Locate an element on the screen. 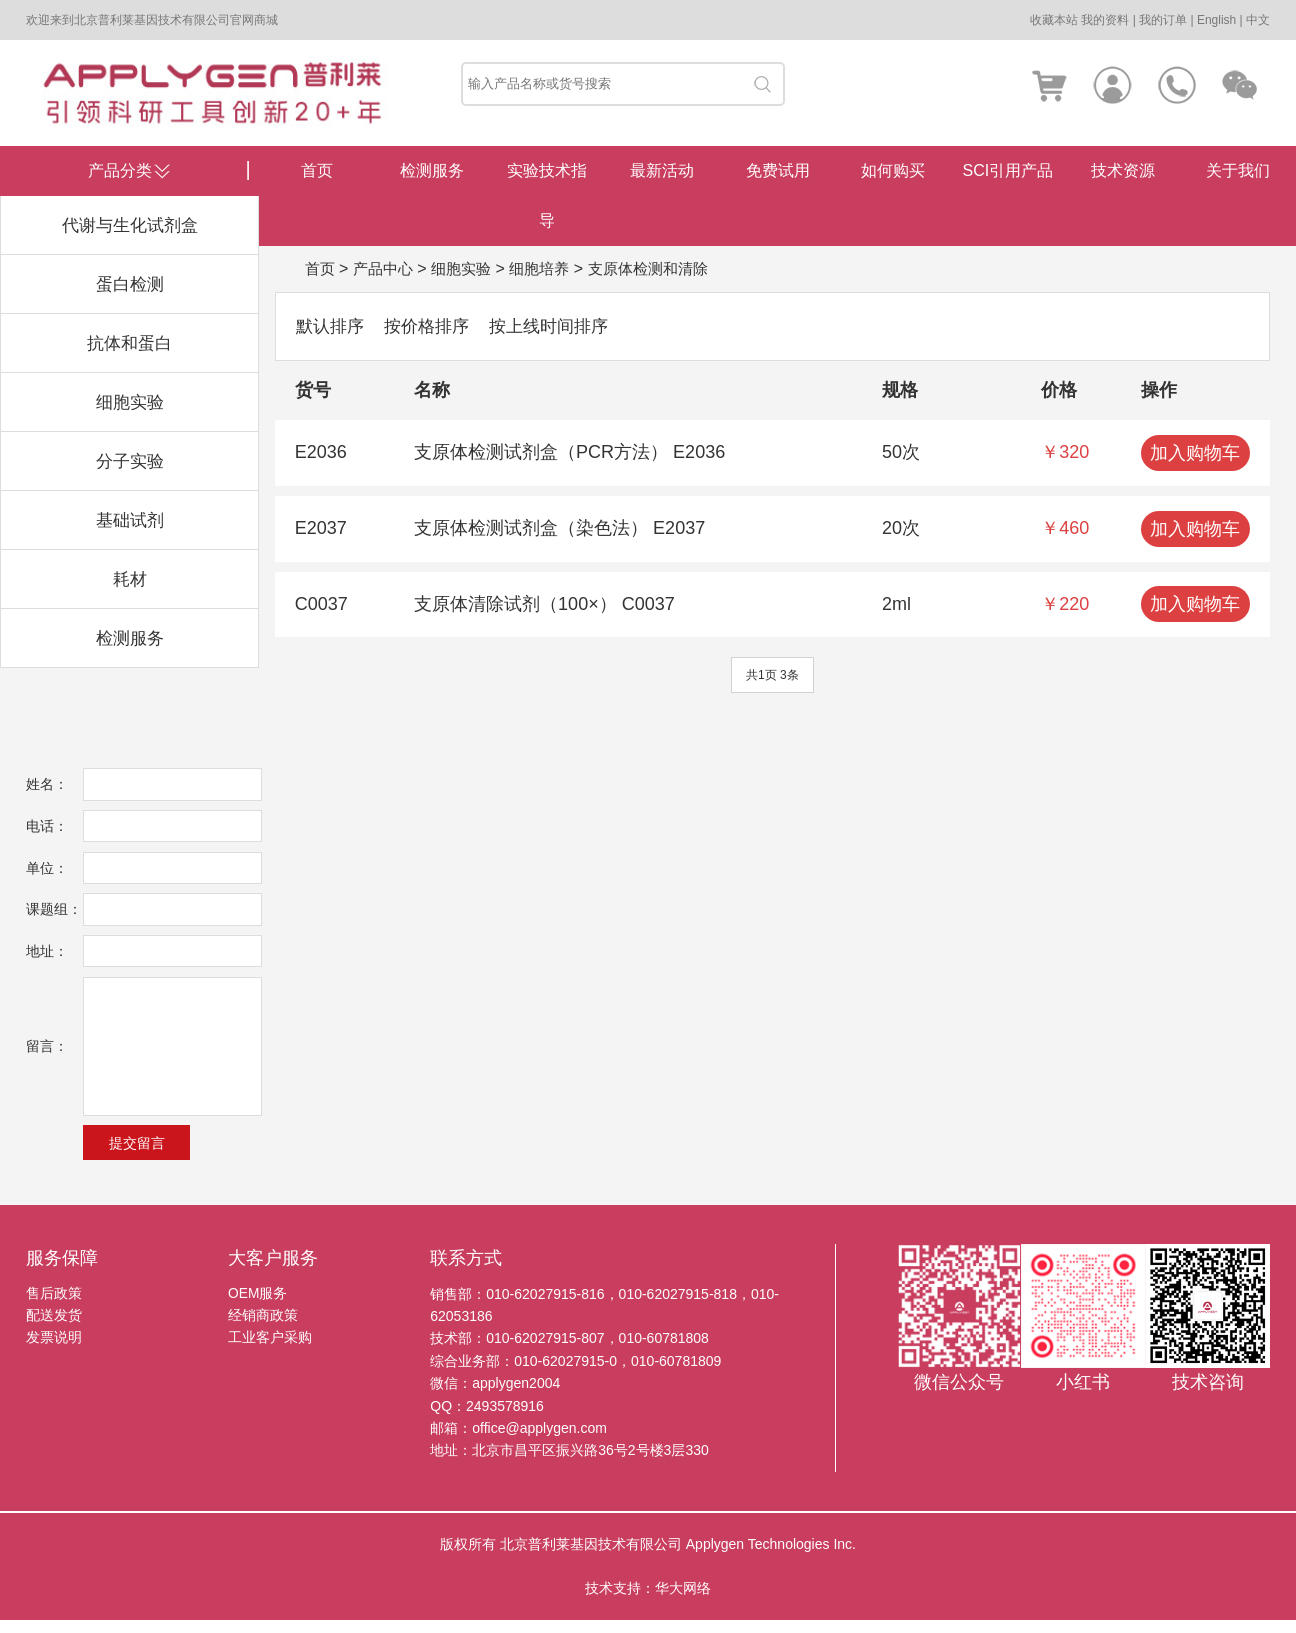  配送发货 is located at coordinates (54, 1329).